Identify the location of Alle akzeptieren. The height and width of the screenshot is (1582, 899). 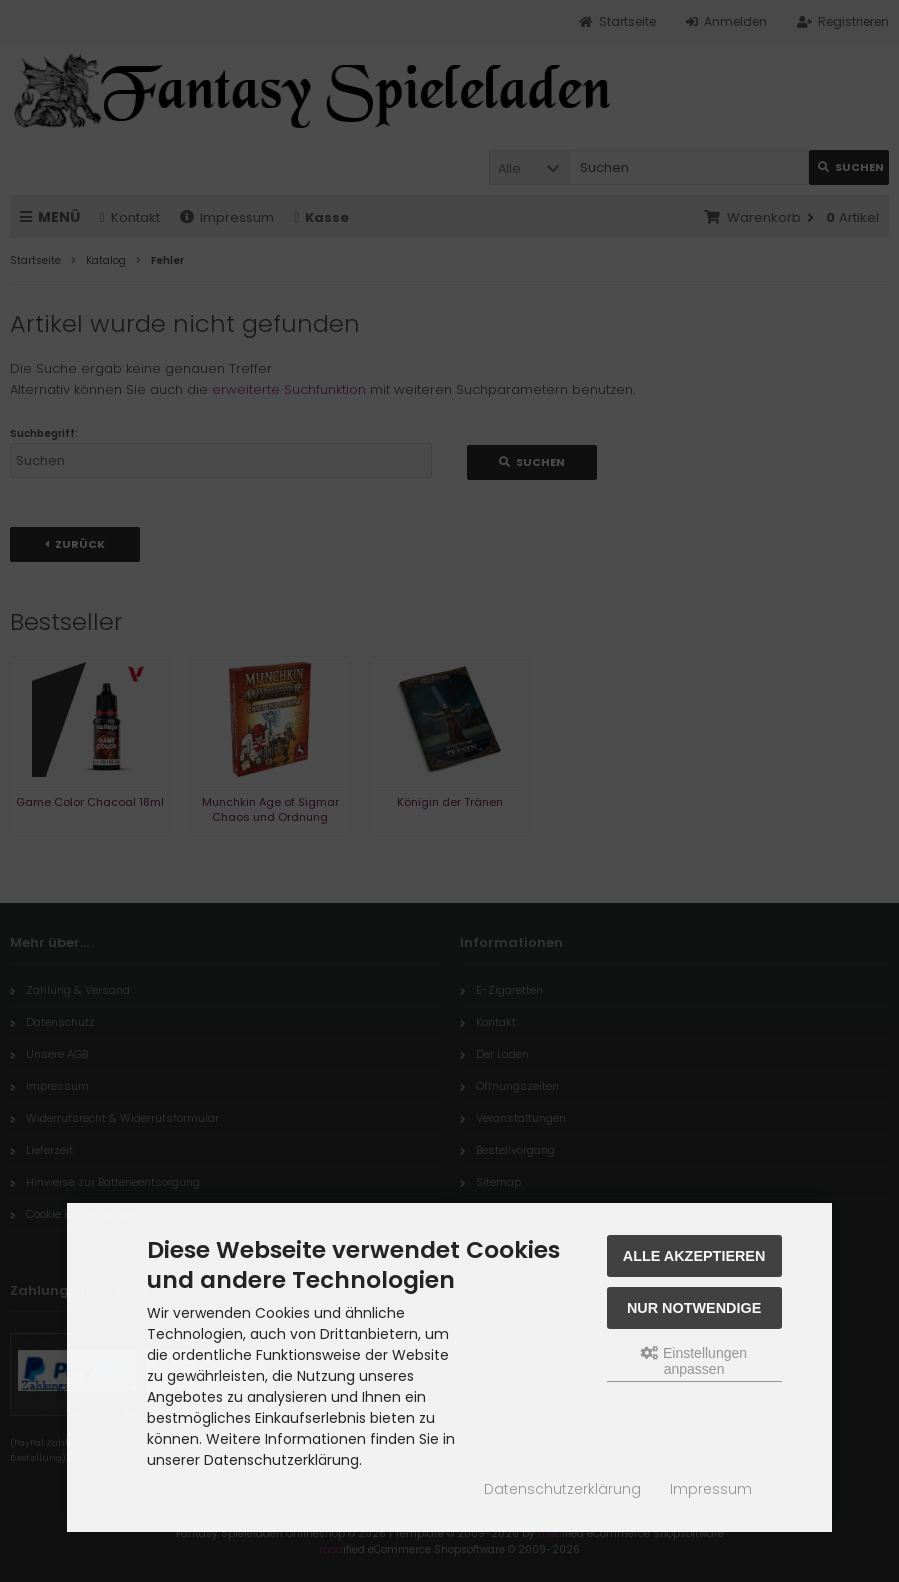
(694, 1256).